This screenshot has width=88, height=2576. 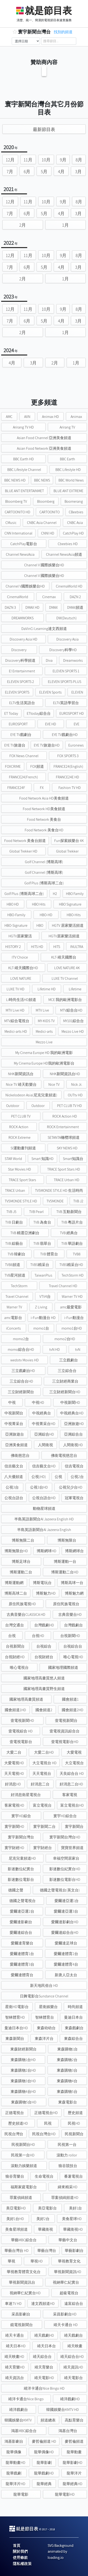 I want to click on TVBS精采台, so click(x=39, y=1264).